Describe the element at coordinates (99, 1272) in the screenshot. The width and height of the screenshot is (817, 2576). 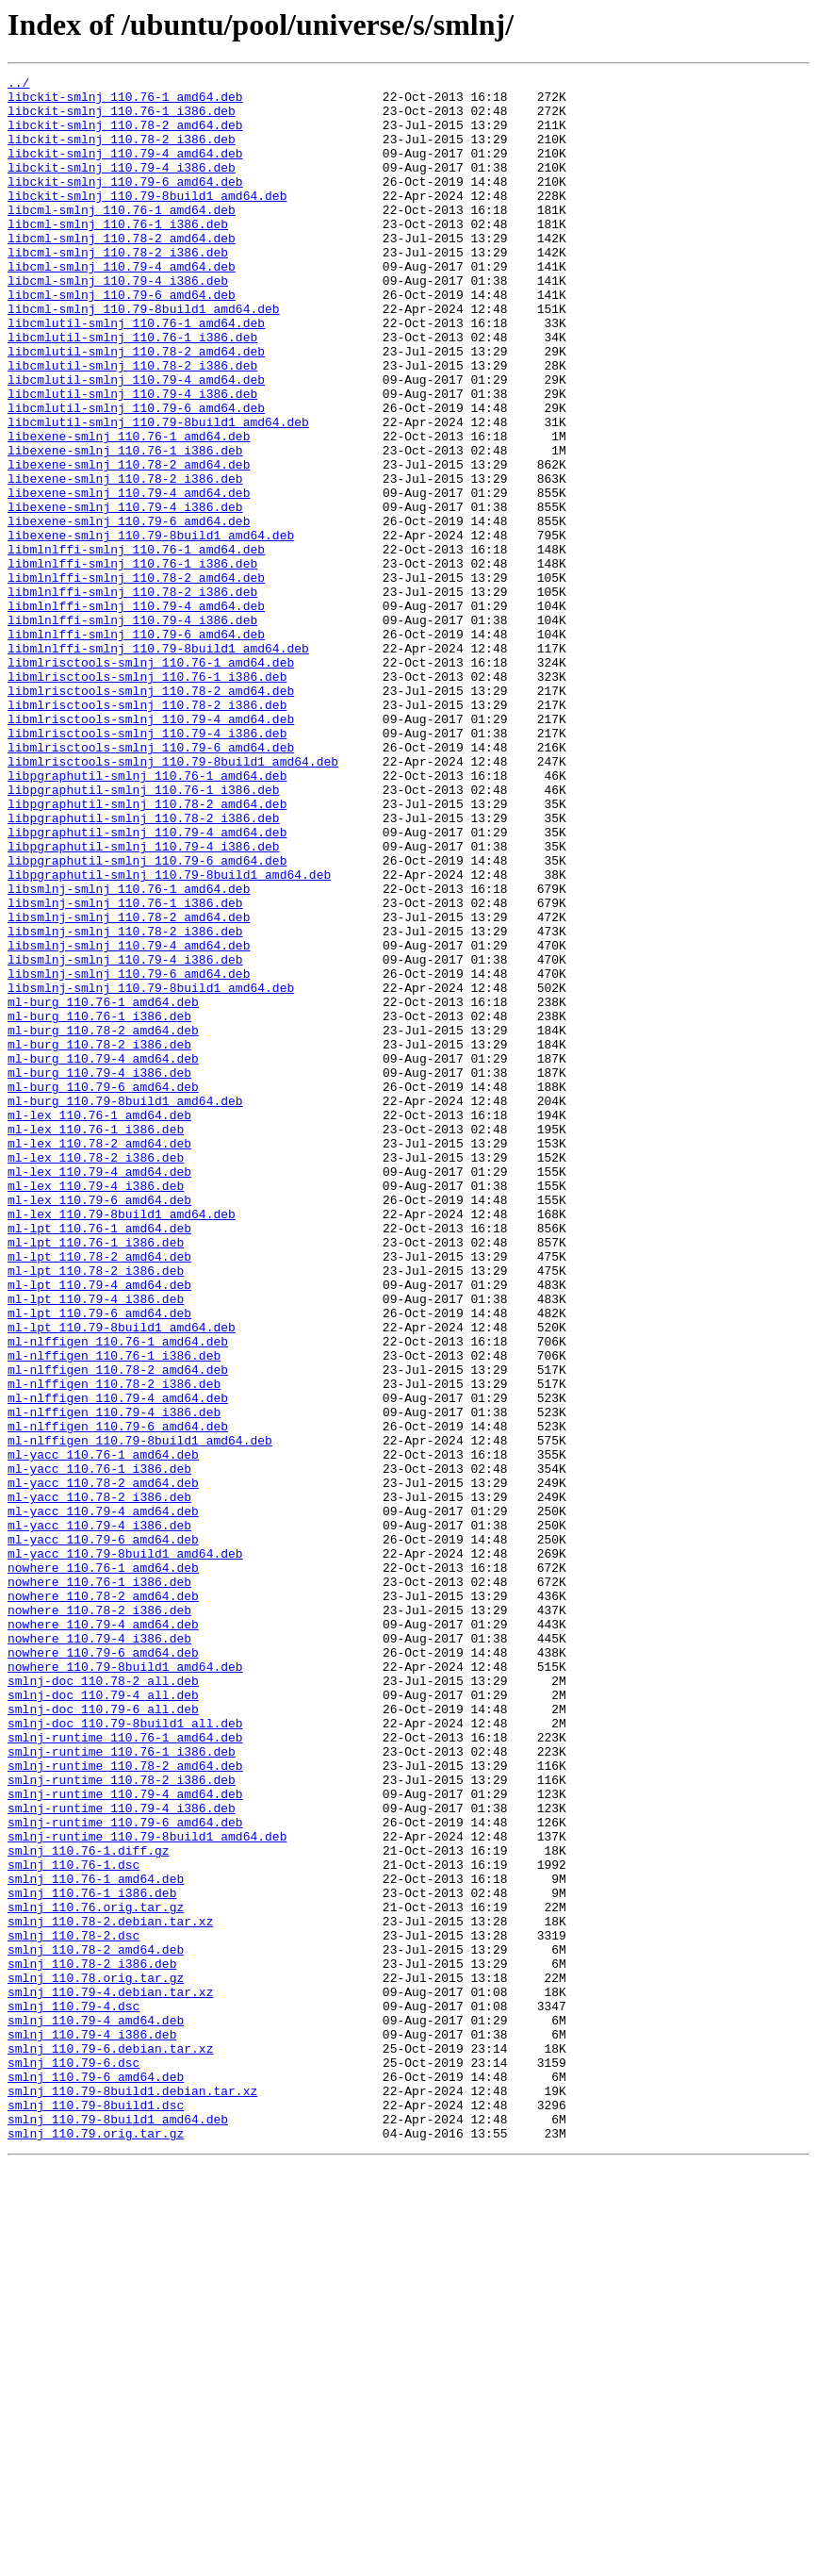
I see `ml-burg_110.79-4_i386.deb` at that location.